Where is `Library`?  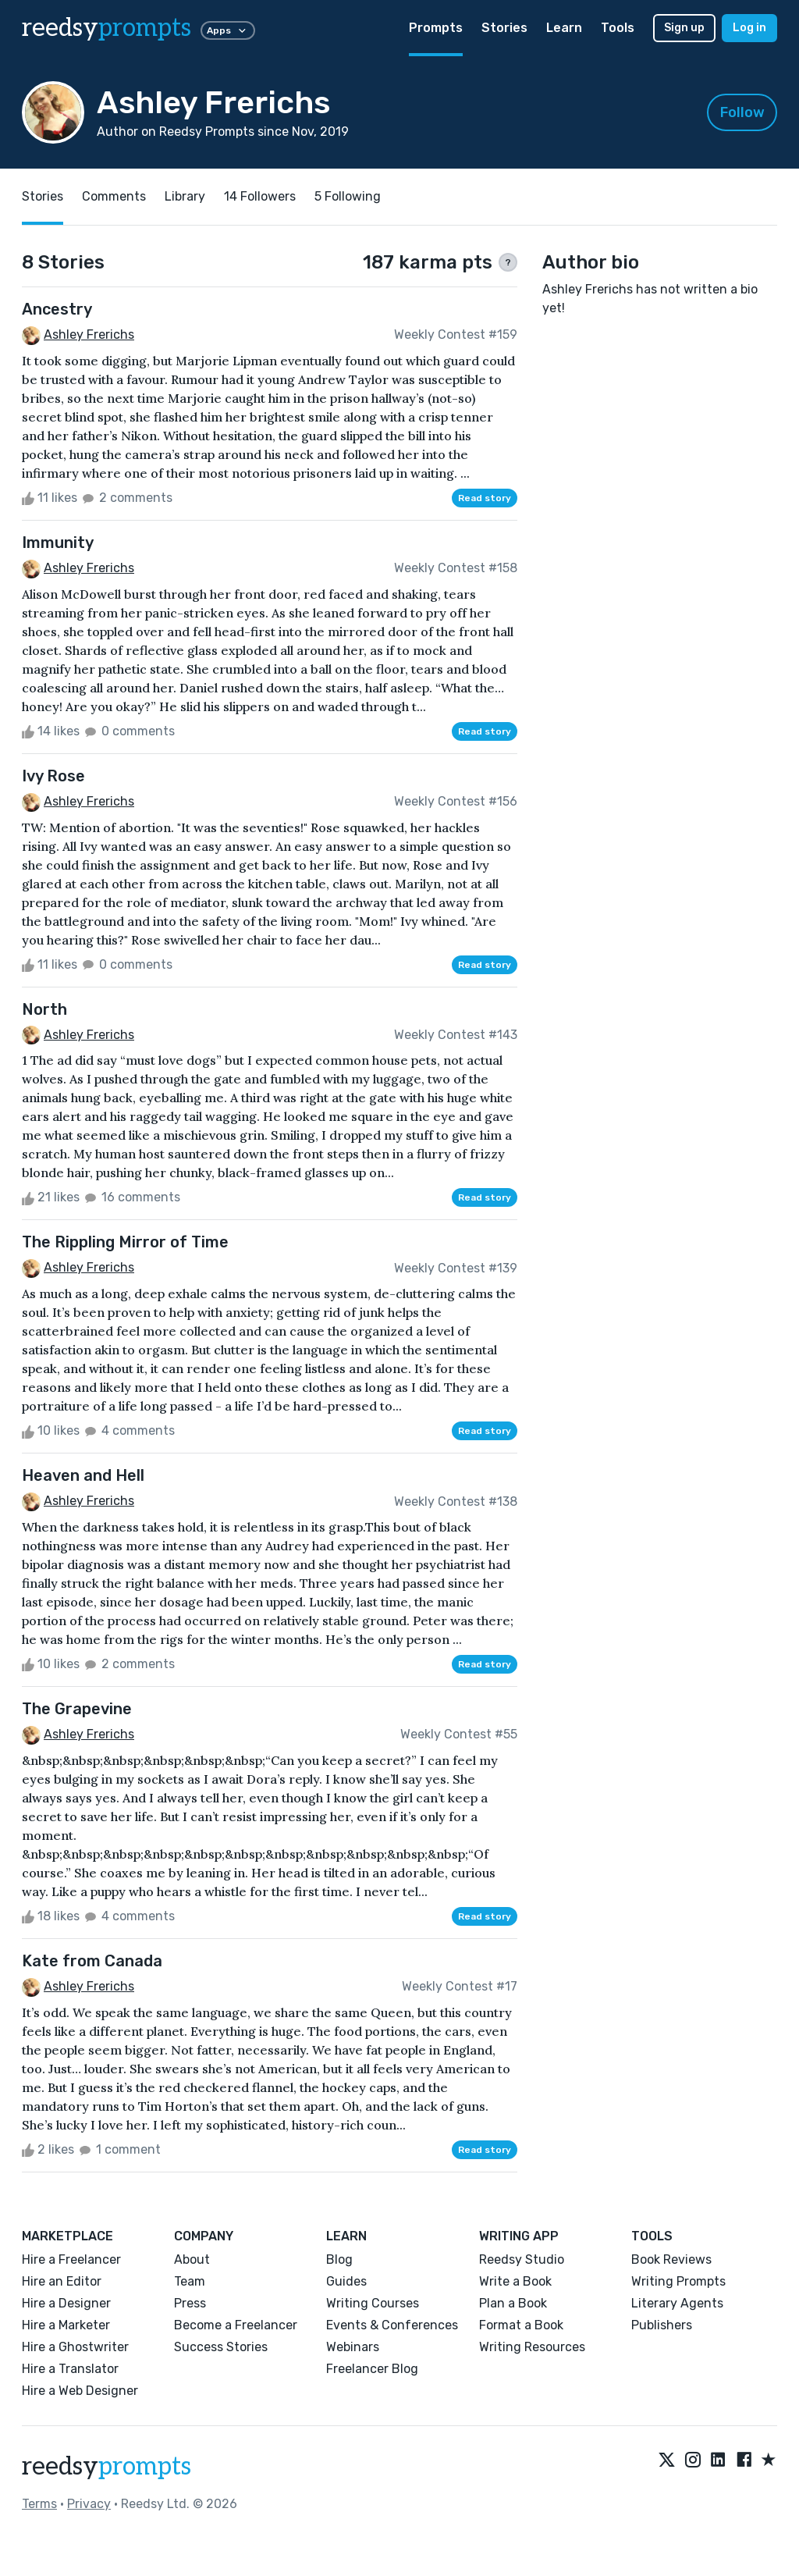
Library is located at coordinates (185, 196).